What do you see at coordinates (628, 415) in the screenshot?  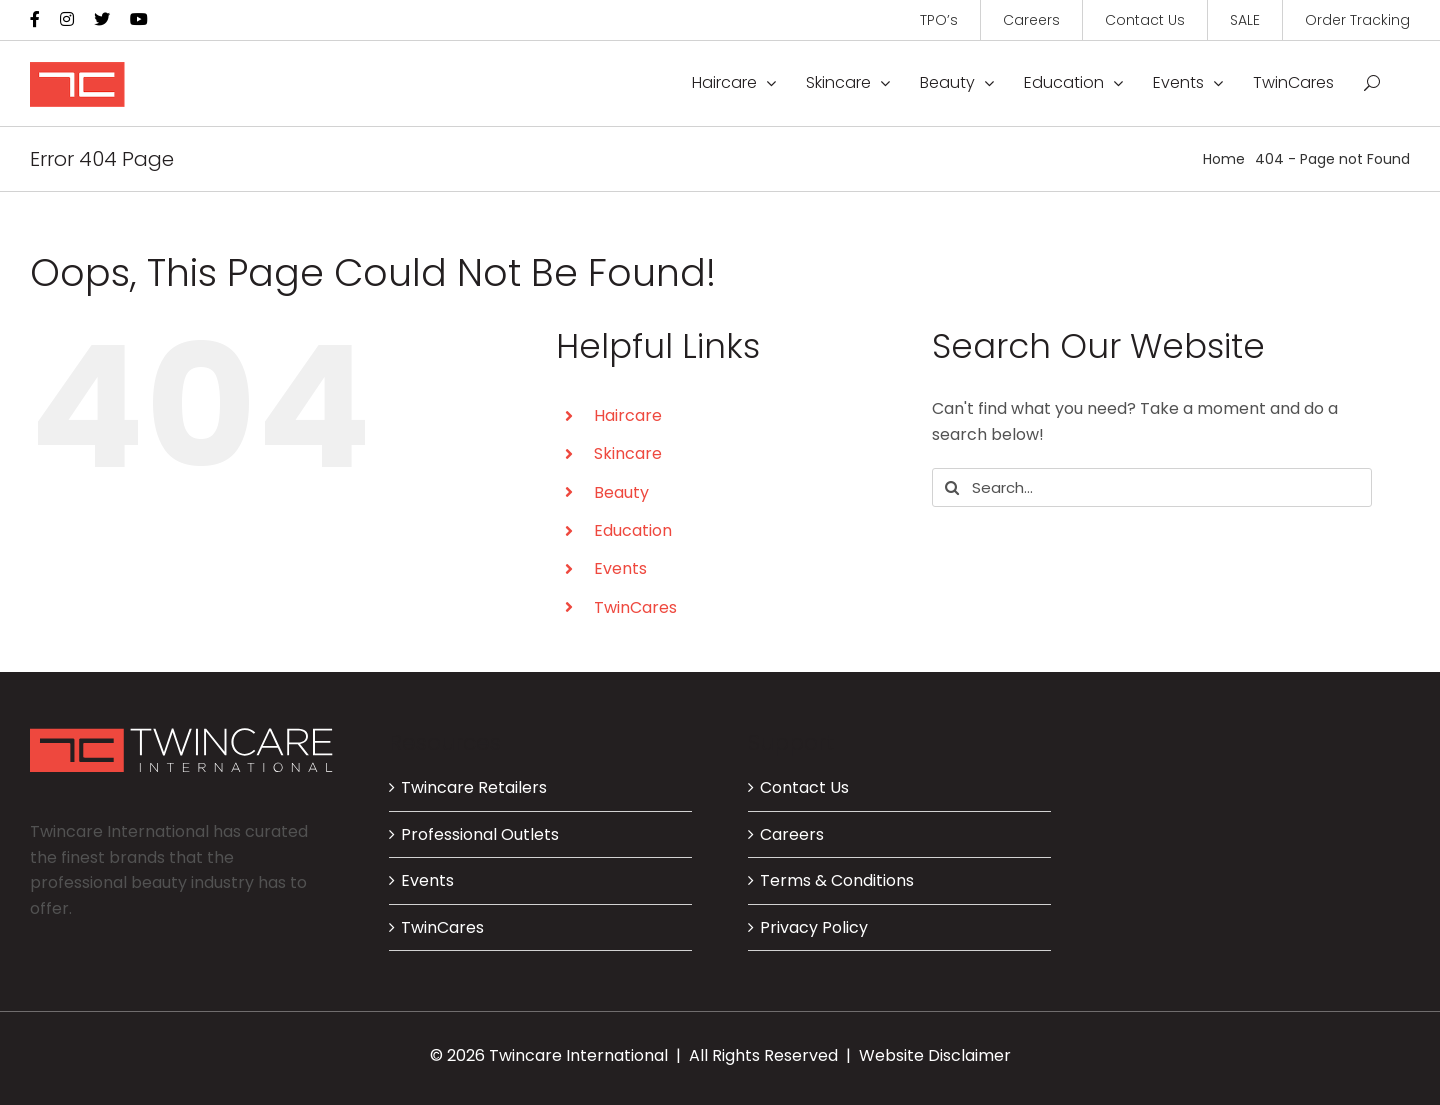 I see `Haircare` at bounding box center [628, 415].